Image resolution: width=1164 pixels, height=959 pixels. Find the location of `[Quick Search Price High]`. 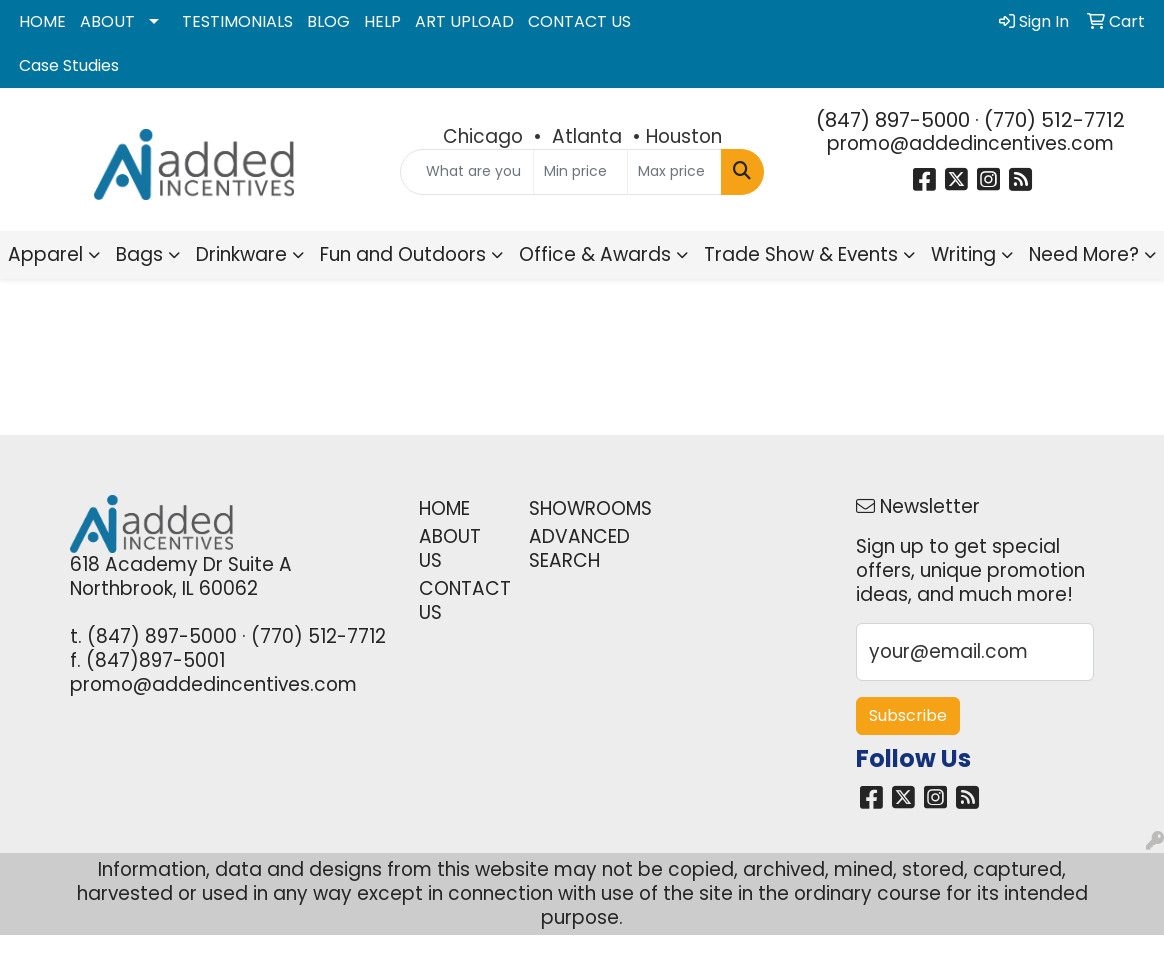

[Quick Search Price High] is located at coordinates (674, 172).